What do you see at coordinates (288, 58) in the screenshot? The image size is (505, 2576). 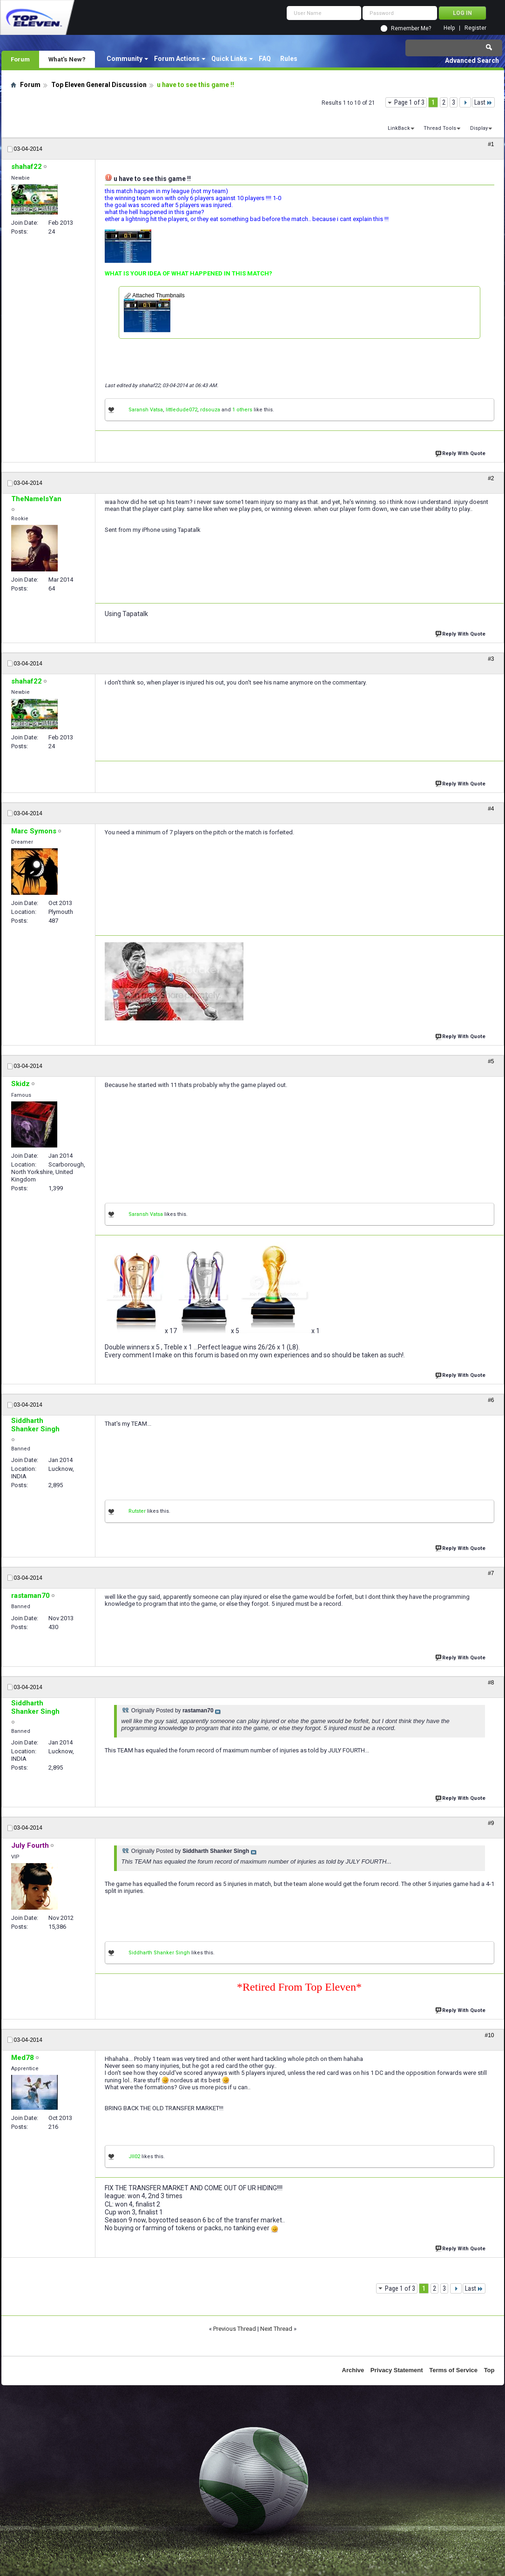 I see `Rules` at bounding box center [288, 58].